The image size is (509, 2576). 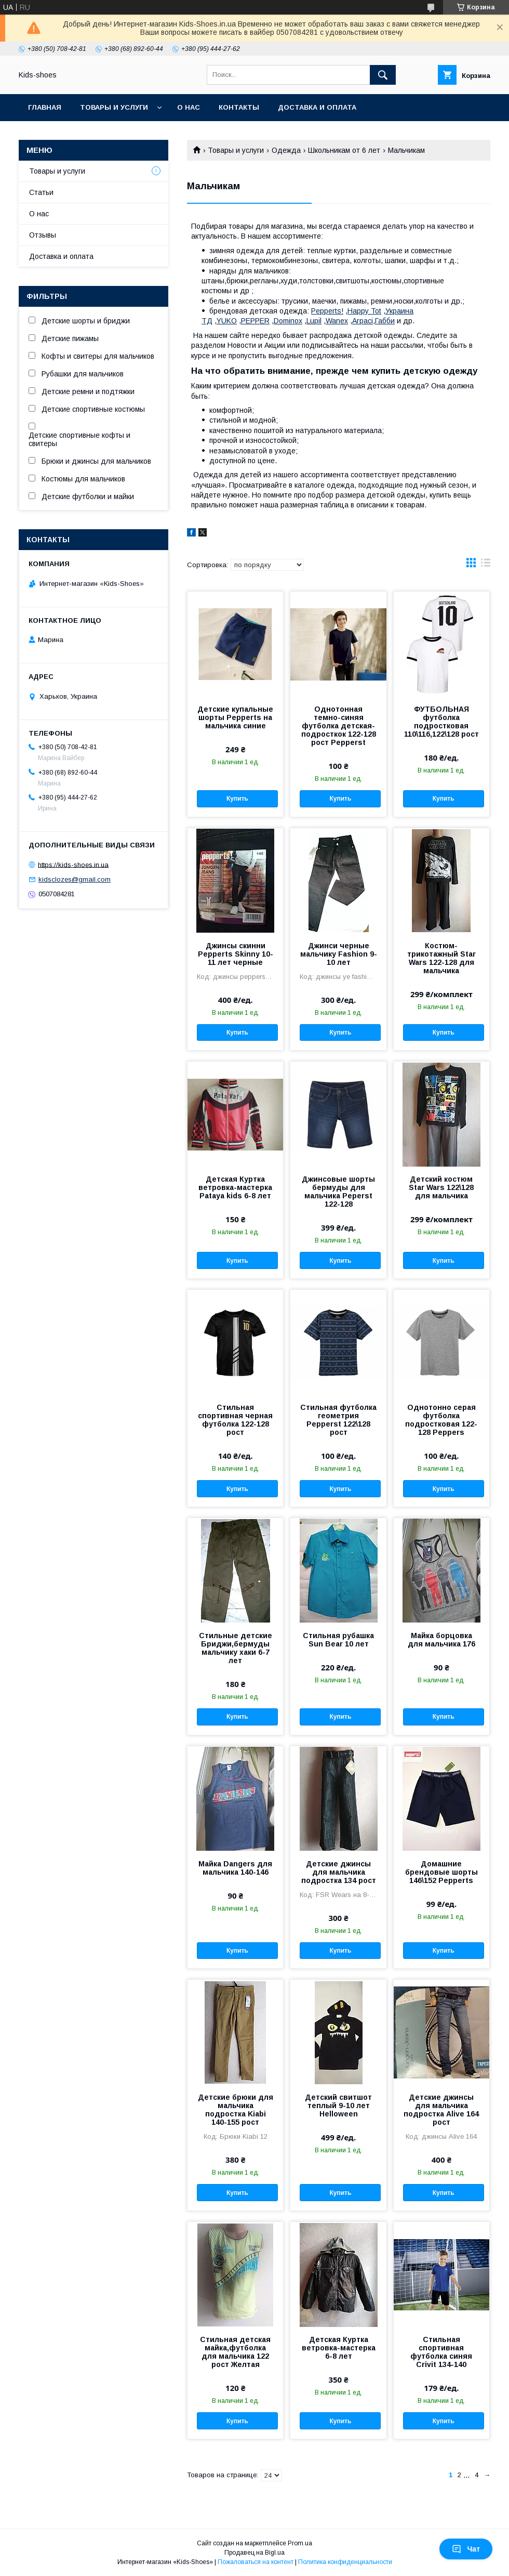 I want to click on Майка Dangers для мальчика 140-146, so click(x=235, y=1868).